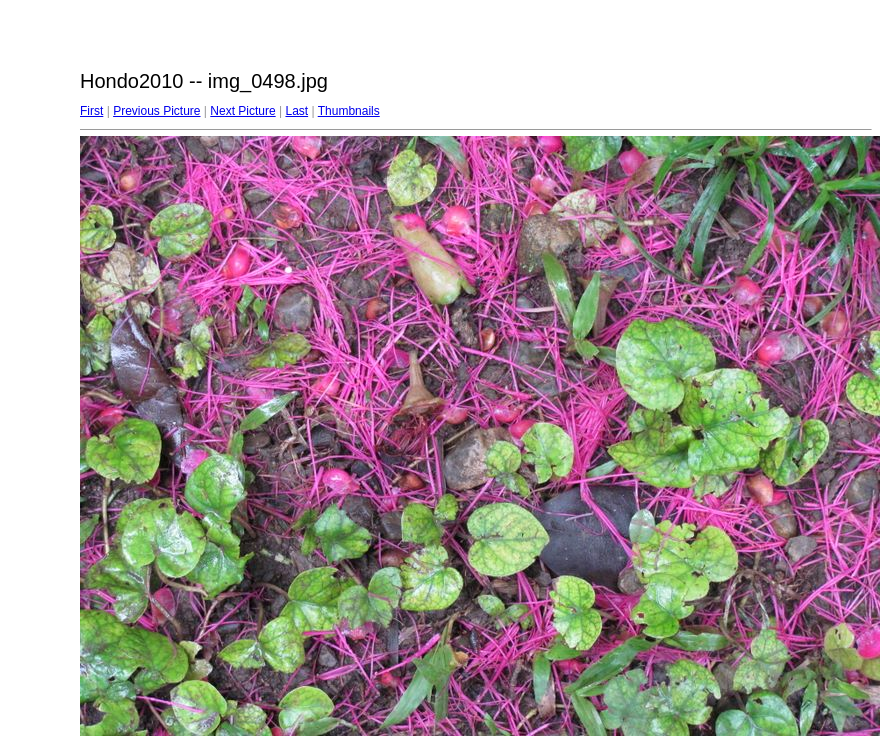 Image resolution: width=880 pixels, height=747 pixels. What do you see at coordinates (242, 111) in the screenshot?
I see `Next Picture` at bounding box center [242, 111].